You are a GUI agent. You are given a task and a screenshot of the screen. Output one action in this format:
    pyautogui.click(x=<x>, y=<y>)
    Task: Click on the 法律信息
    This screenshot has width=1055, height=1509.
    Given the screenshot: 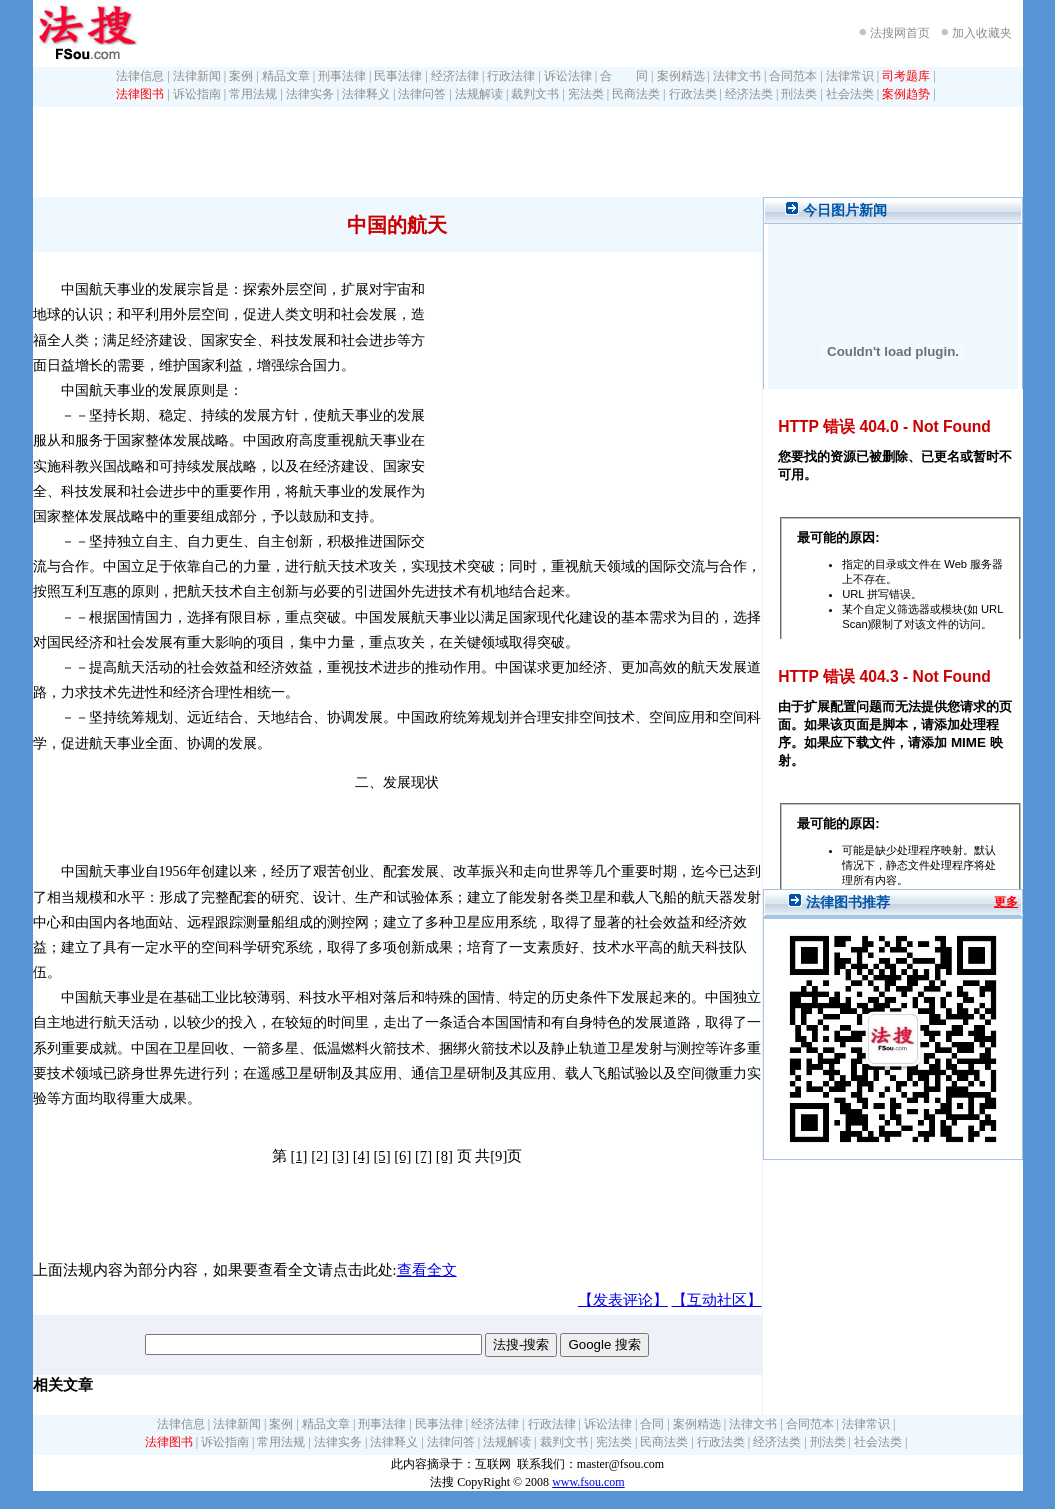 What is the action you would take?
    pyautogui.click(x=140, y=76)
    